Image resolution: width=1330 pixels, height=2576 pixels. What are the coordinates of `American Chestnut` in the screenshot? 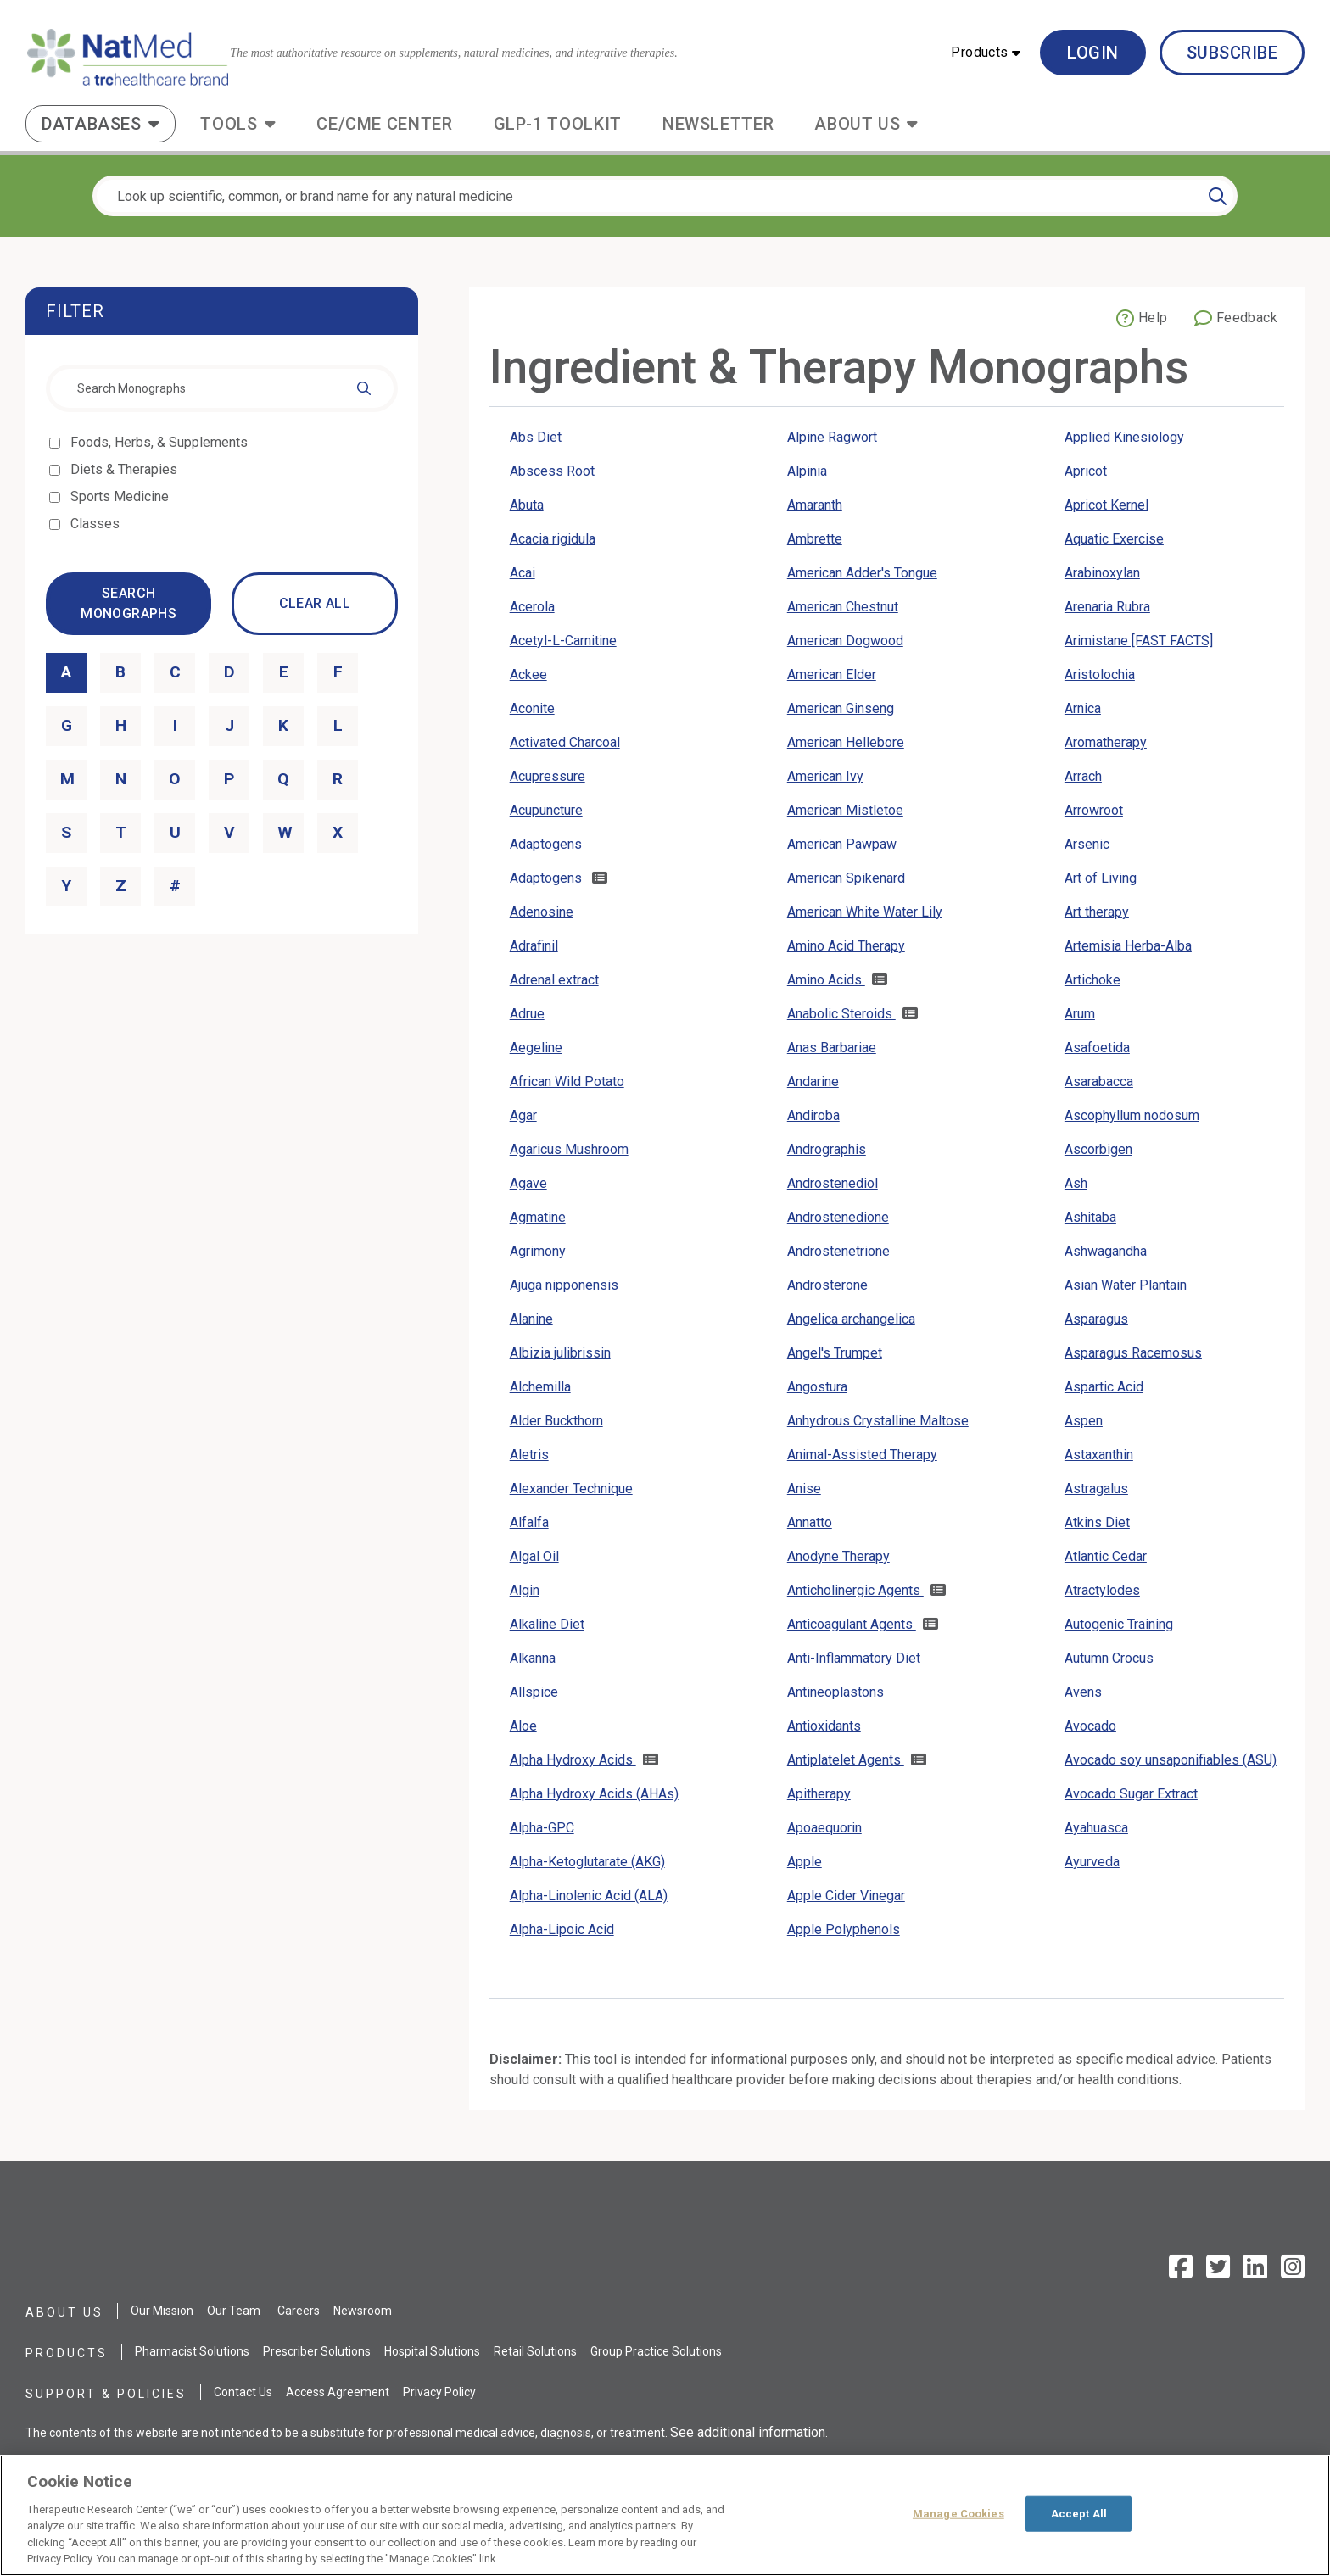 It's located at (842, 607).